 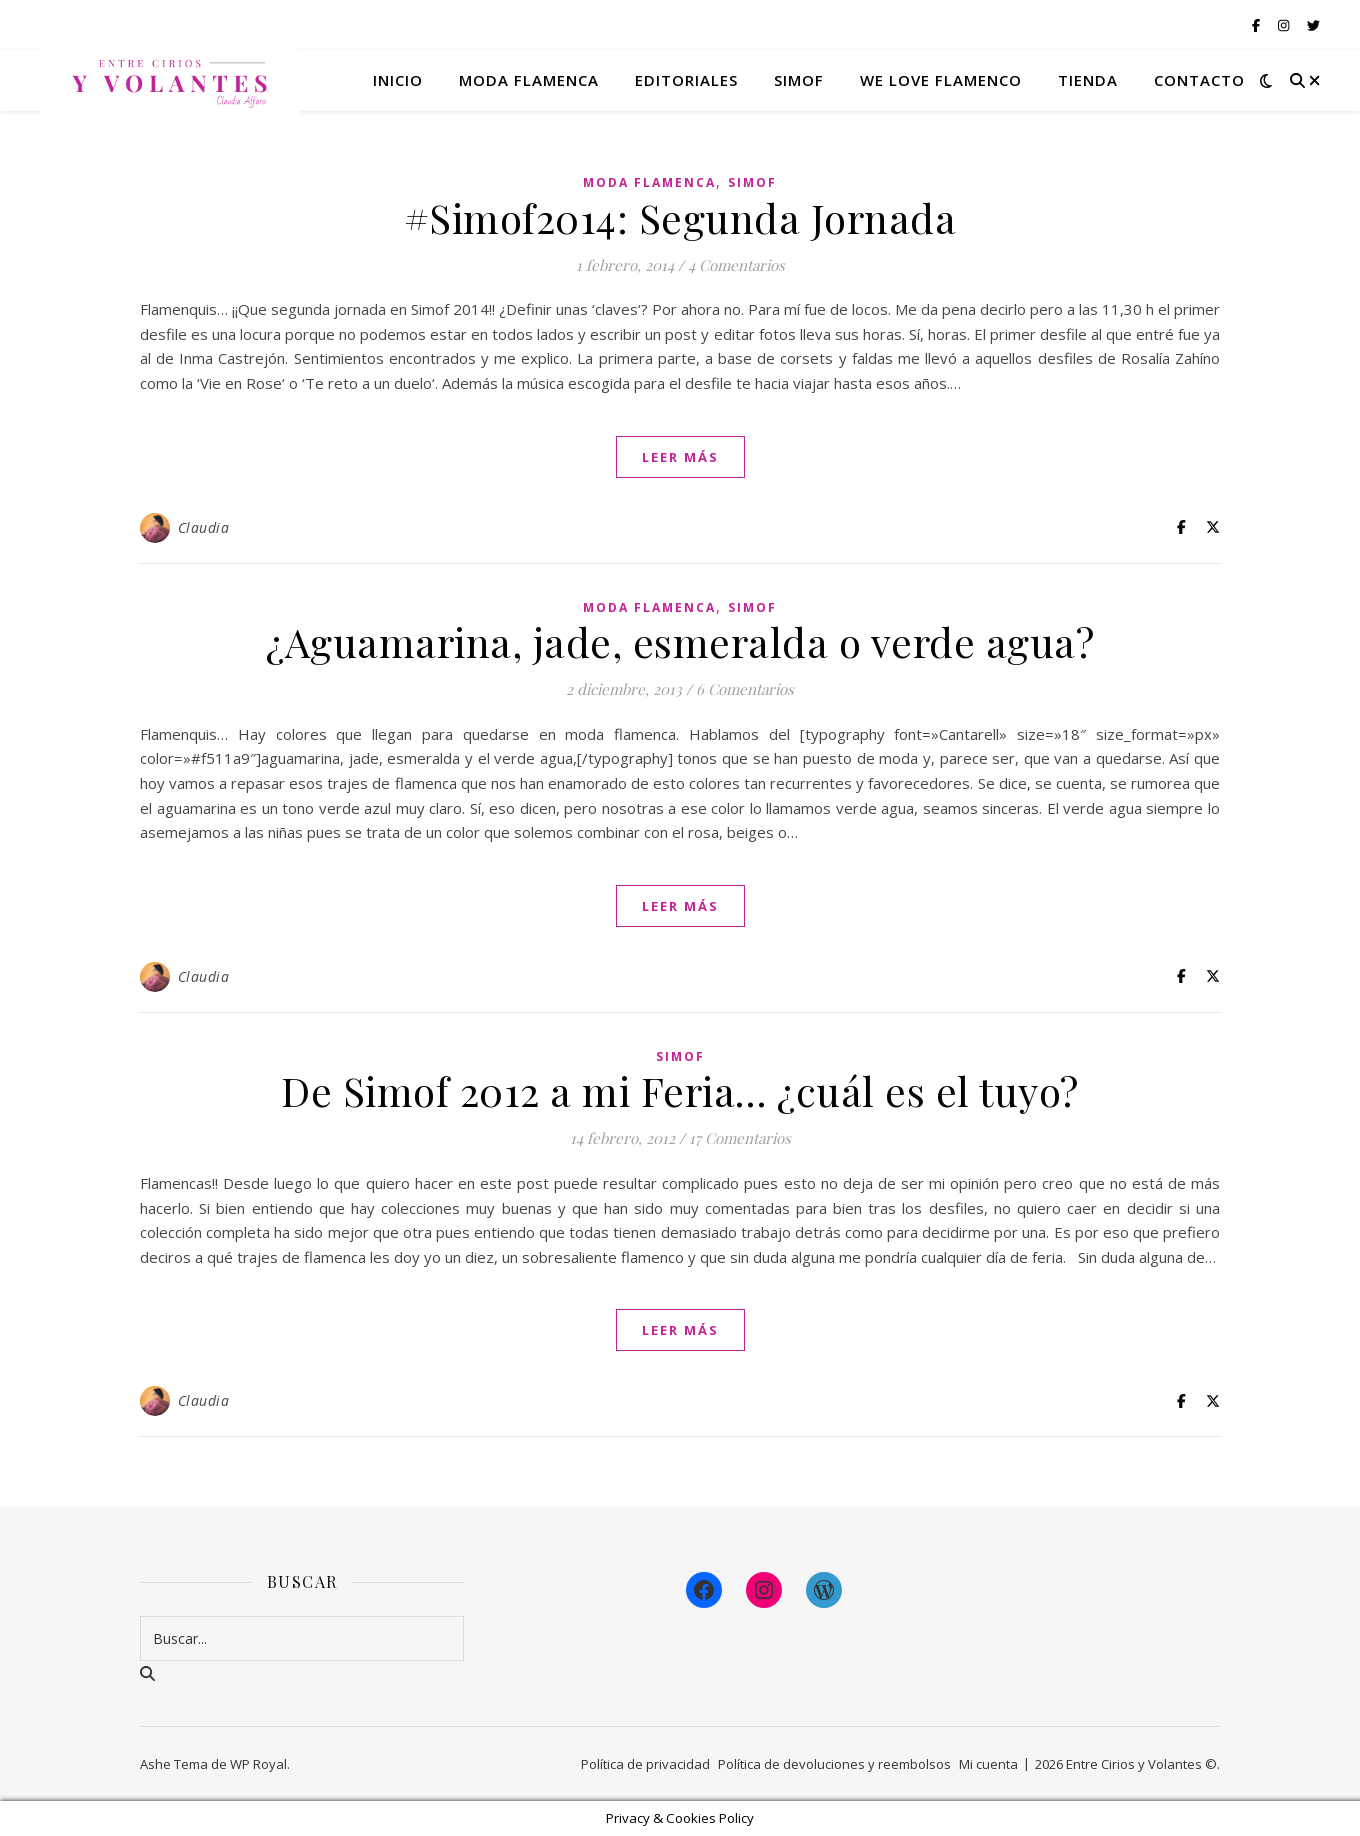 What do you see at coordinates (834, 1764) in the screenshot?
I see `Política de devoluciones y reembolsos` at bounding box center [834, 1764].